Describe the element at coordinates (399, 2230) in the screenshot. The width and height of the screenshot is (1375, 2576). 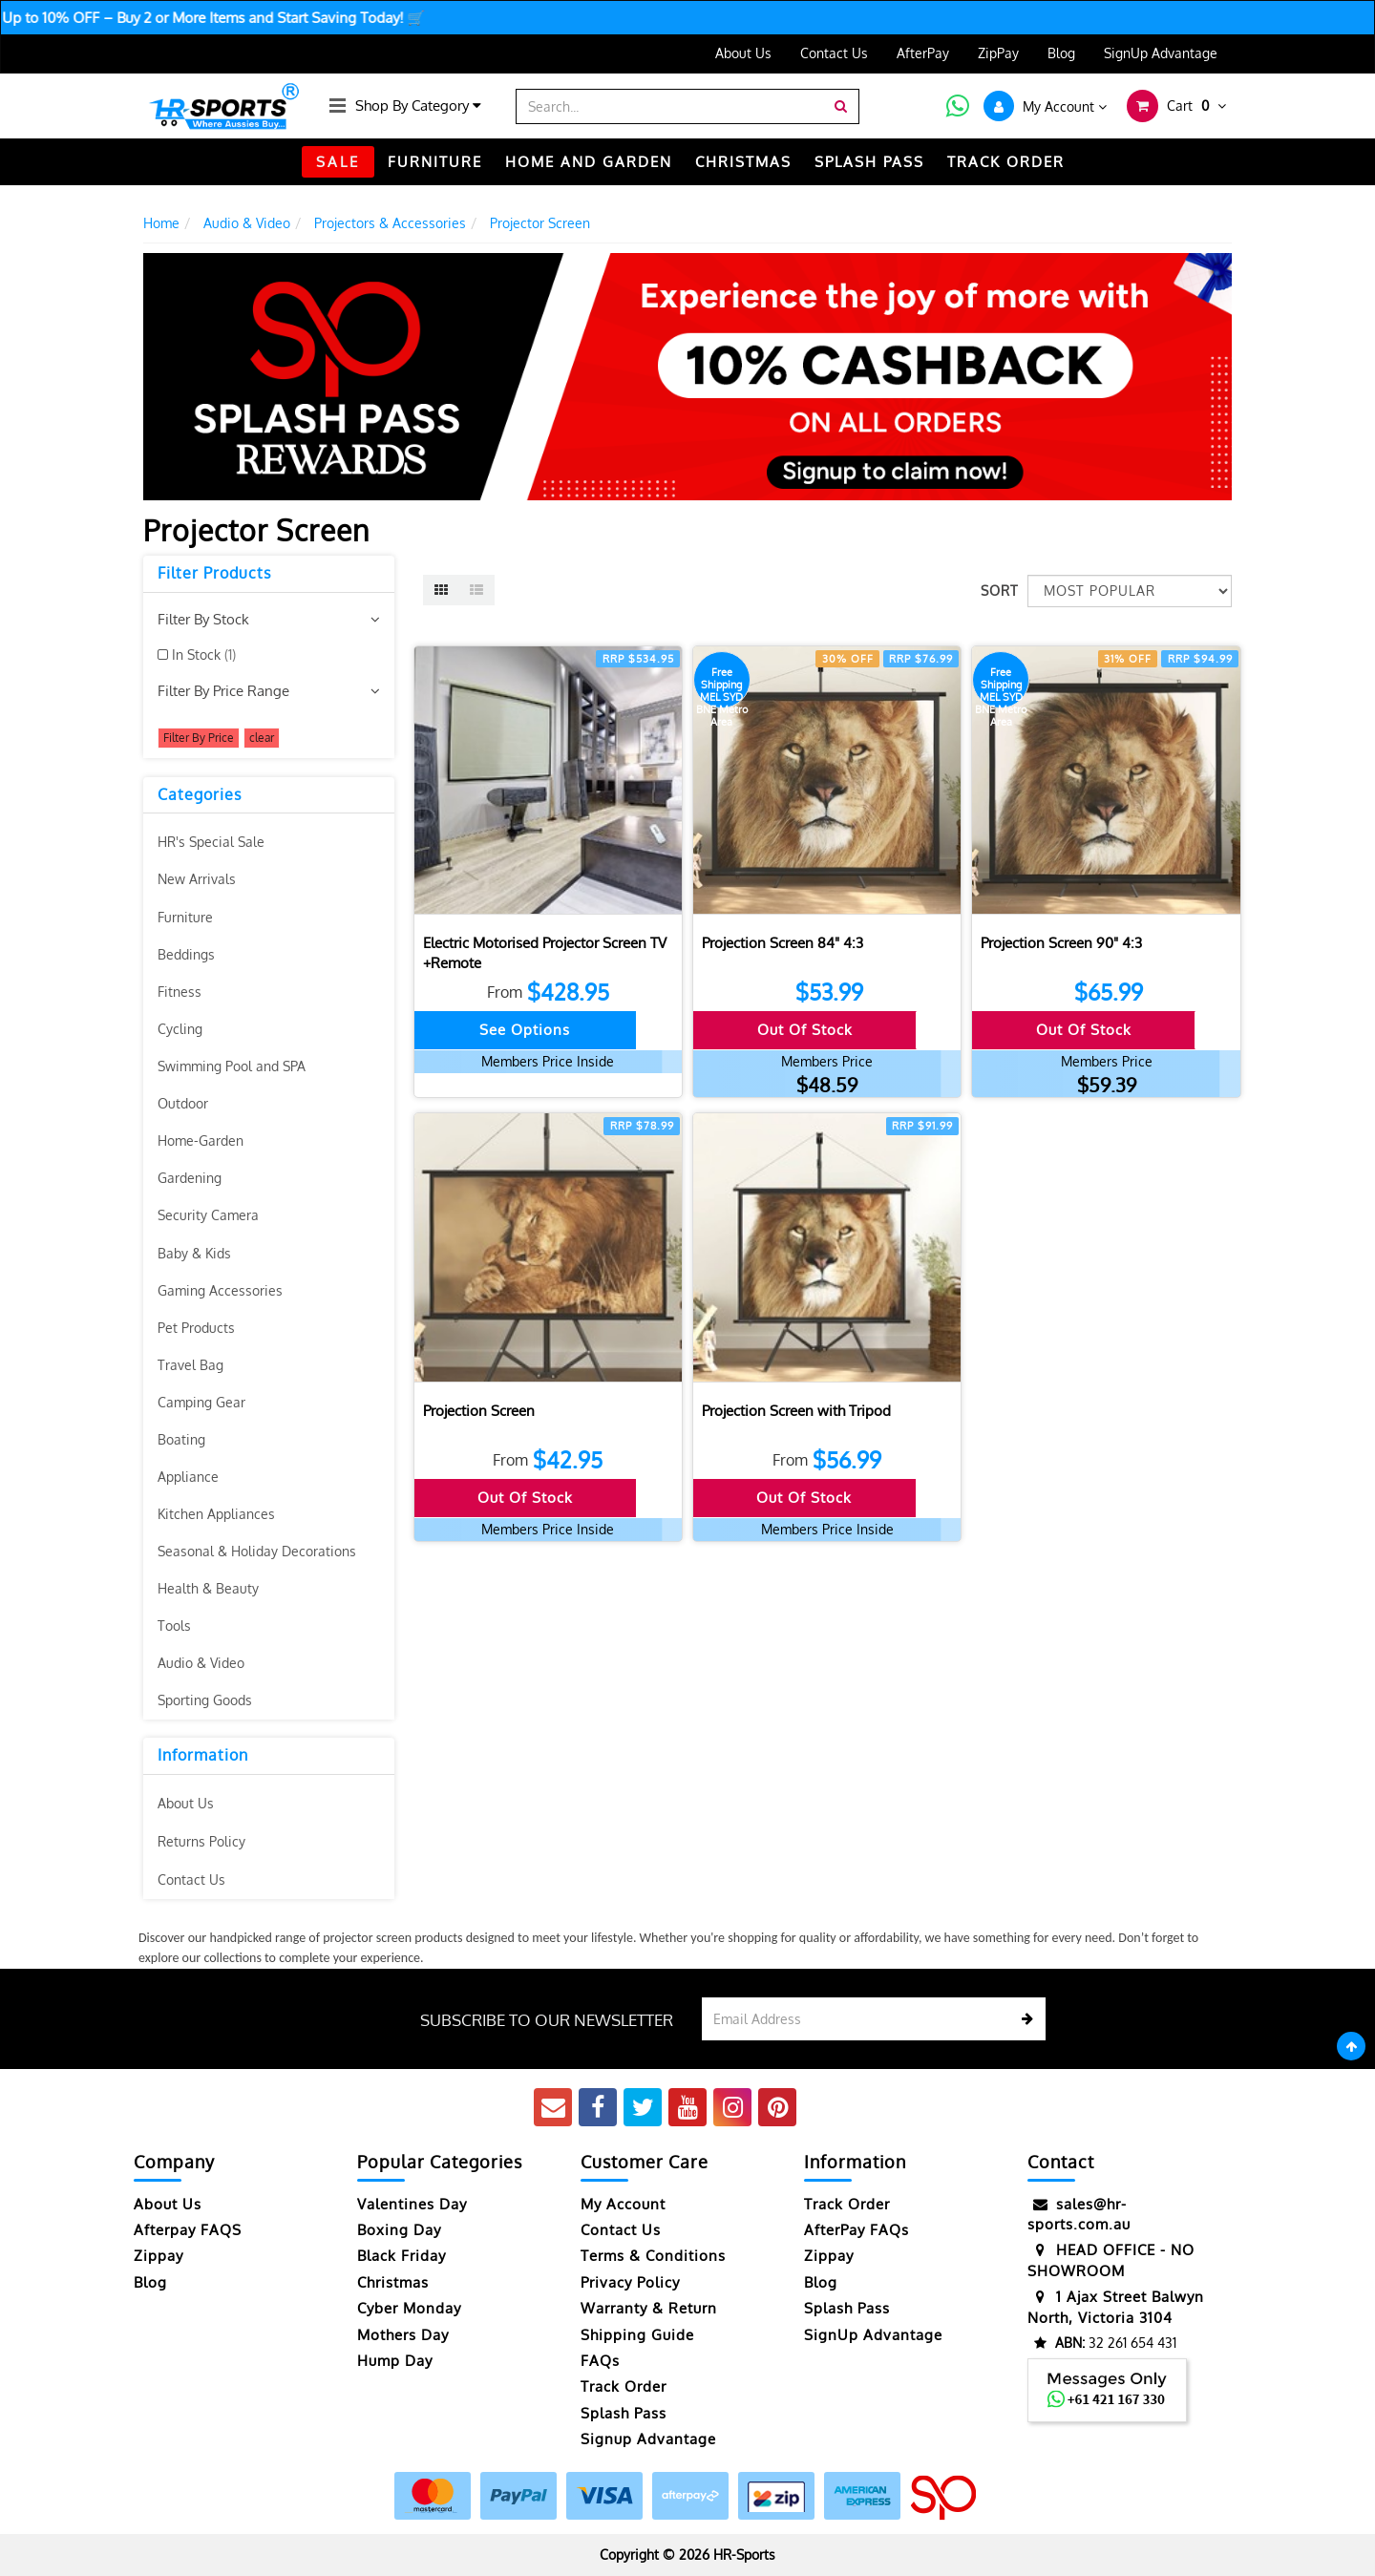
I see `Boxing Day` at that location.